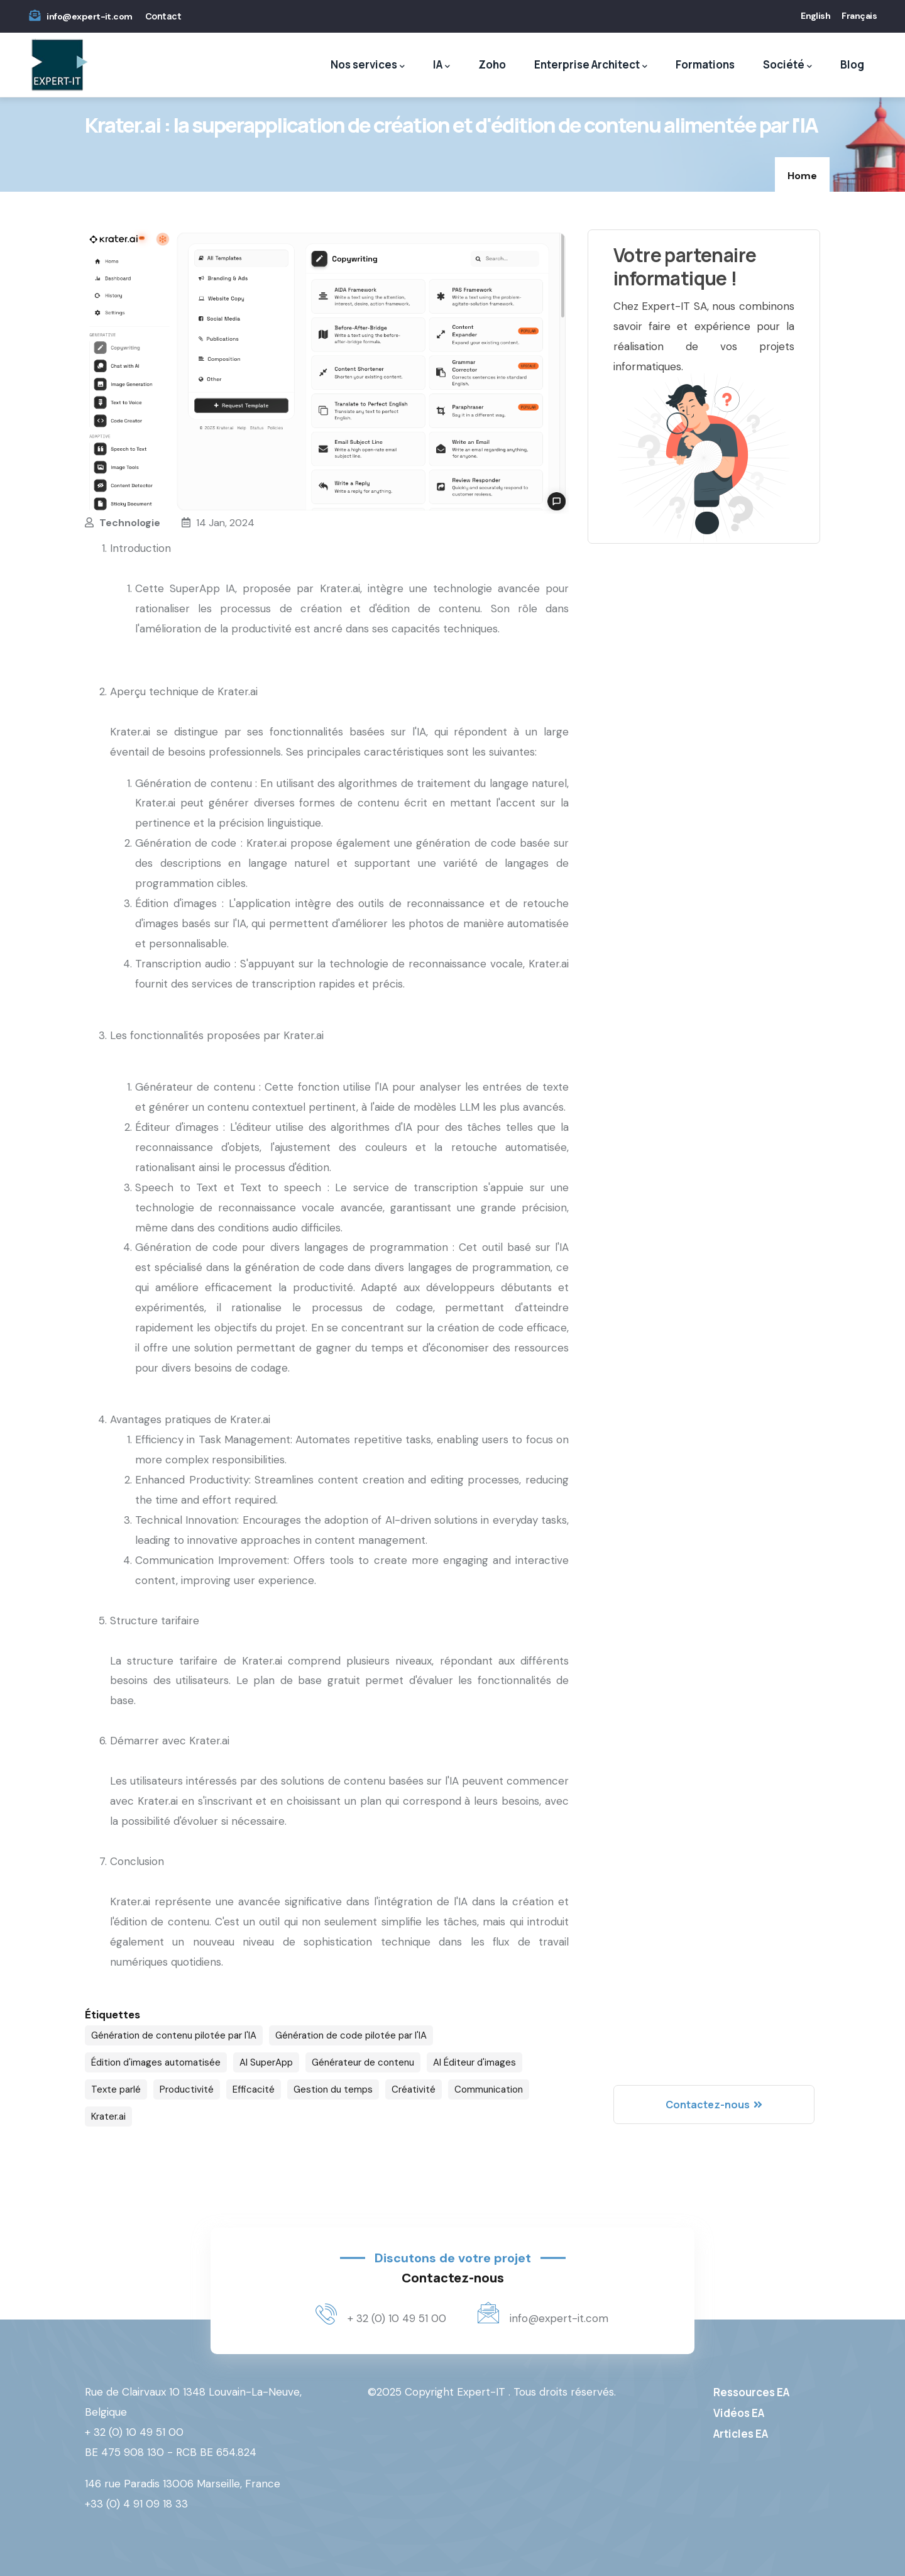 The height and width of the screenshot is (2576, 905). Describe the element at coordinates (187, 2089) in the screenshot. I see `Productivité` at that location.